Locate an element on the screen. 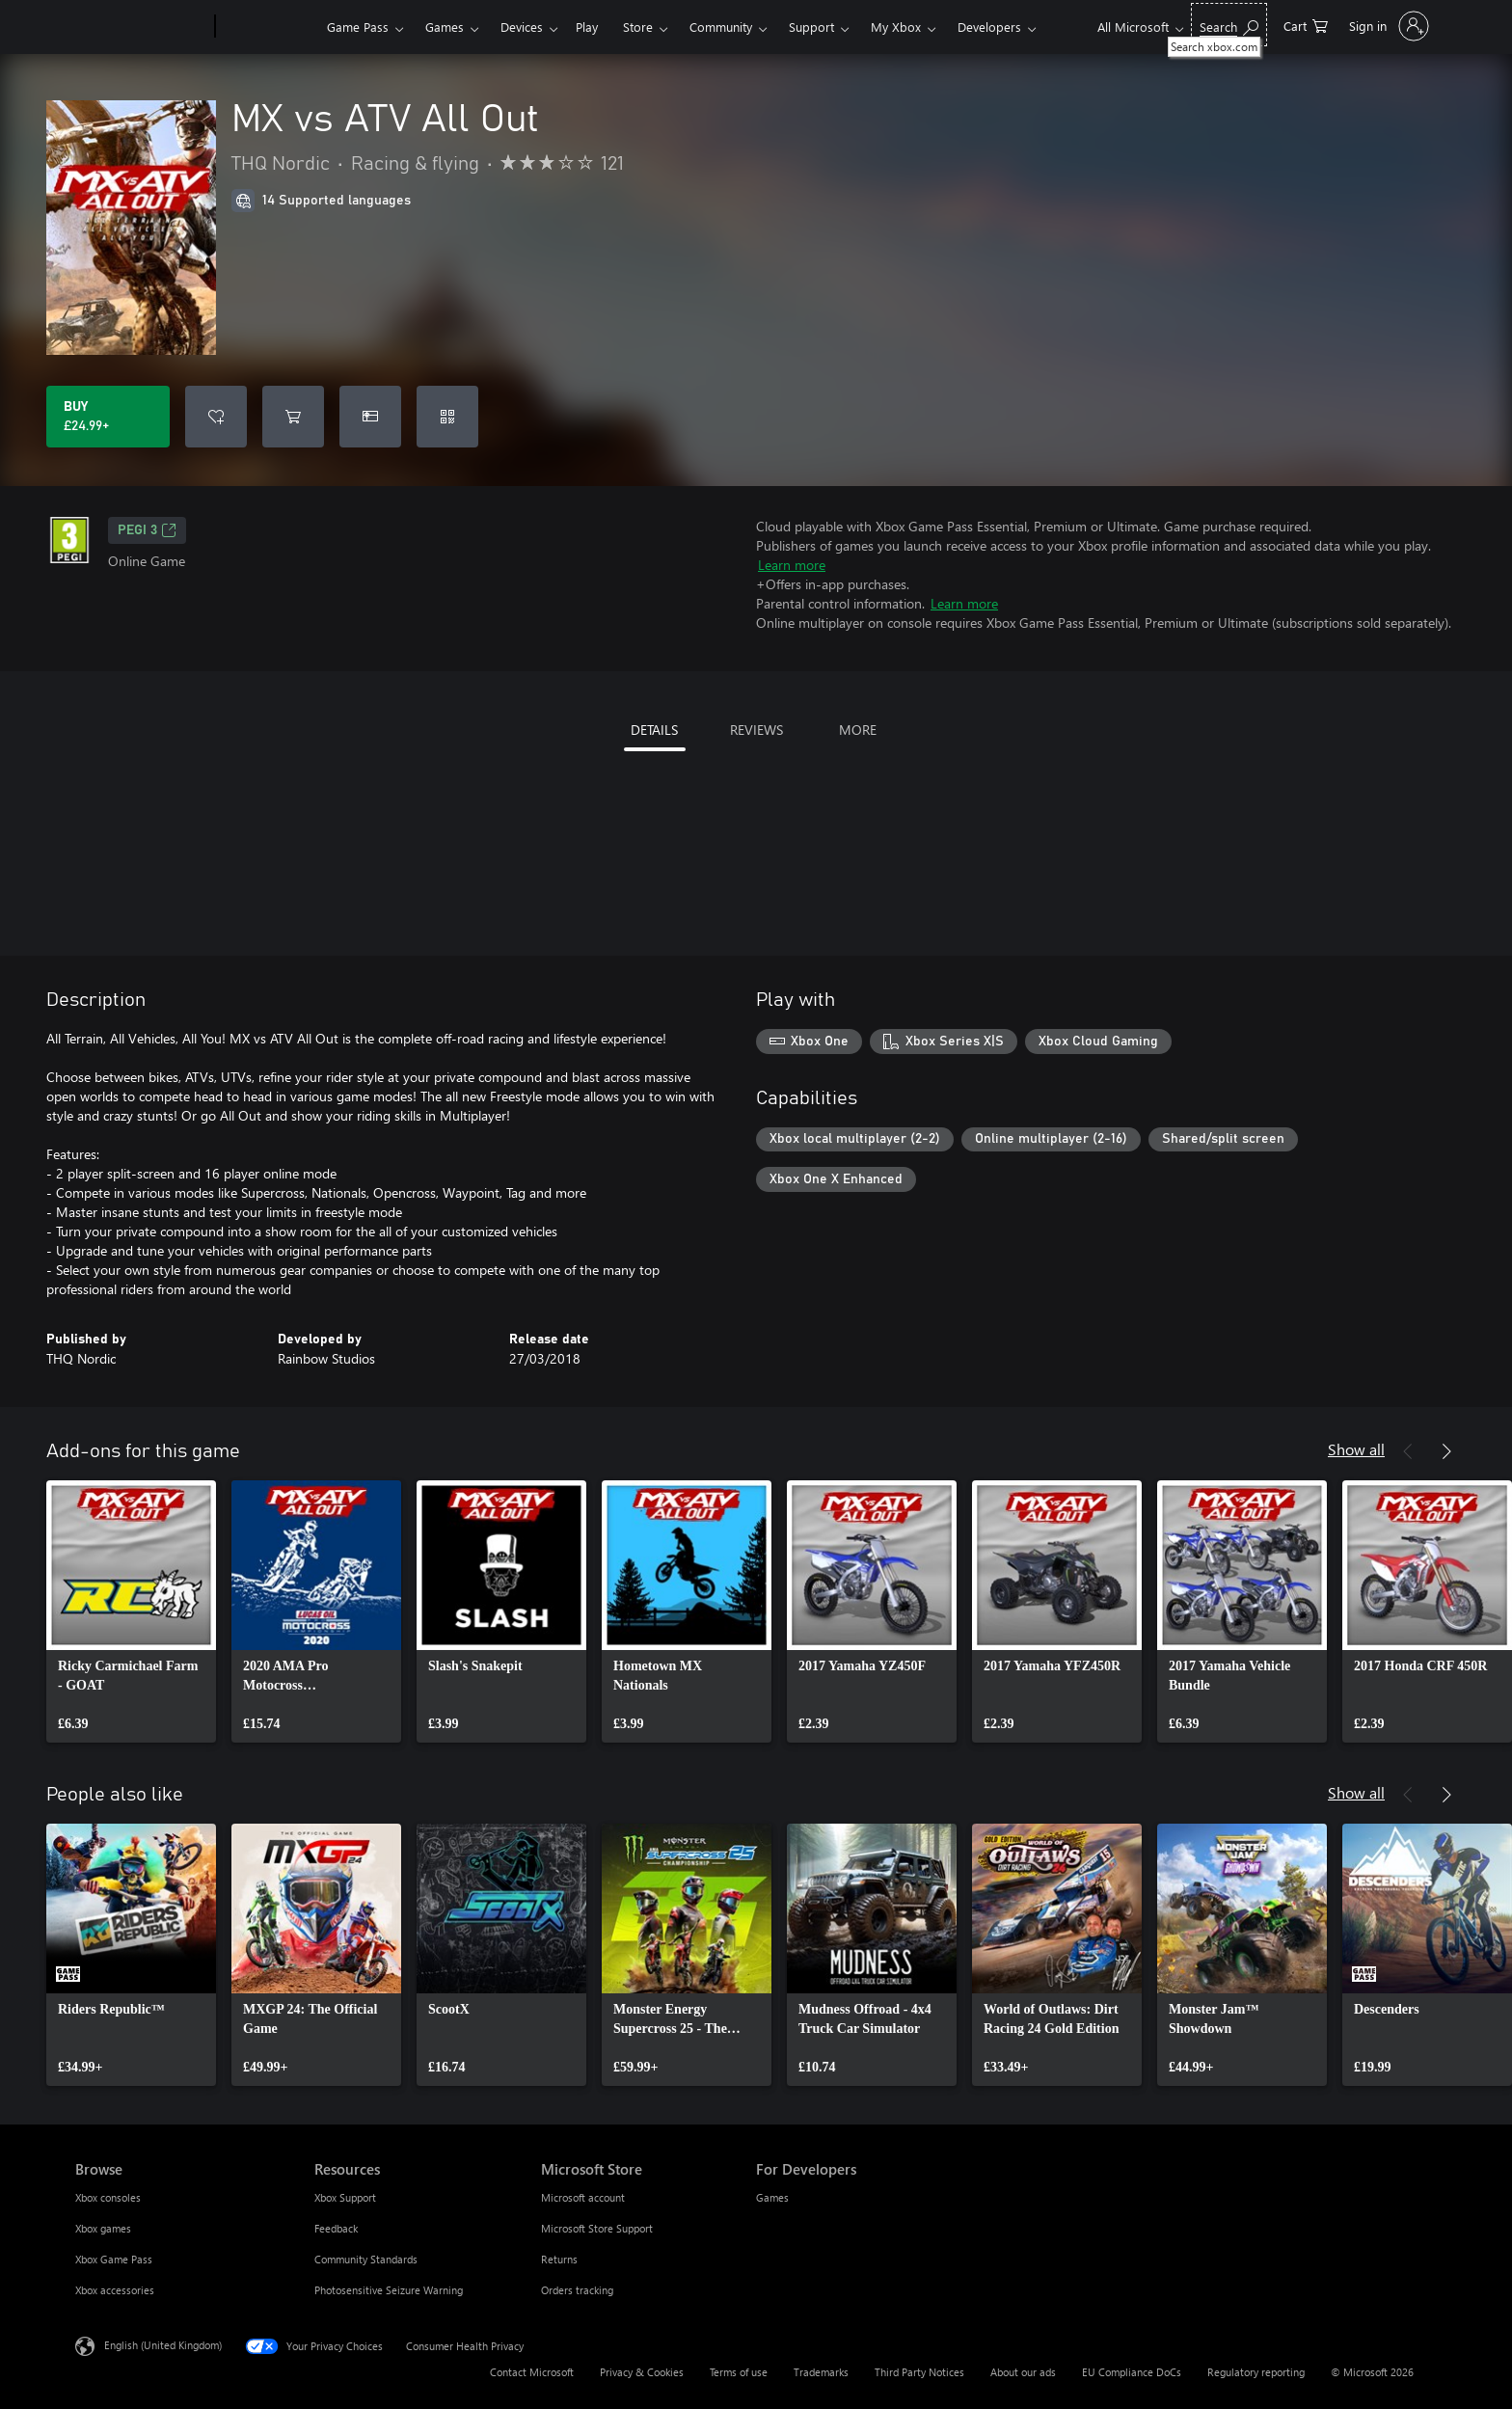 This screenshot has height=2409, width=1512. Community is located at coordinates (720, 26).